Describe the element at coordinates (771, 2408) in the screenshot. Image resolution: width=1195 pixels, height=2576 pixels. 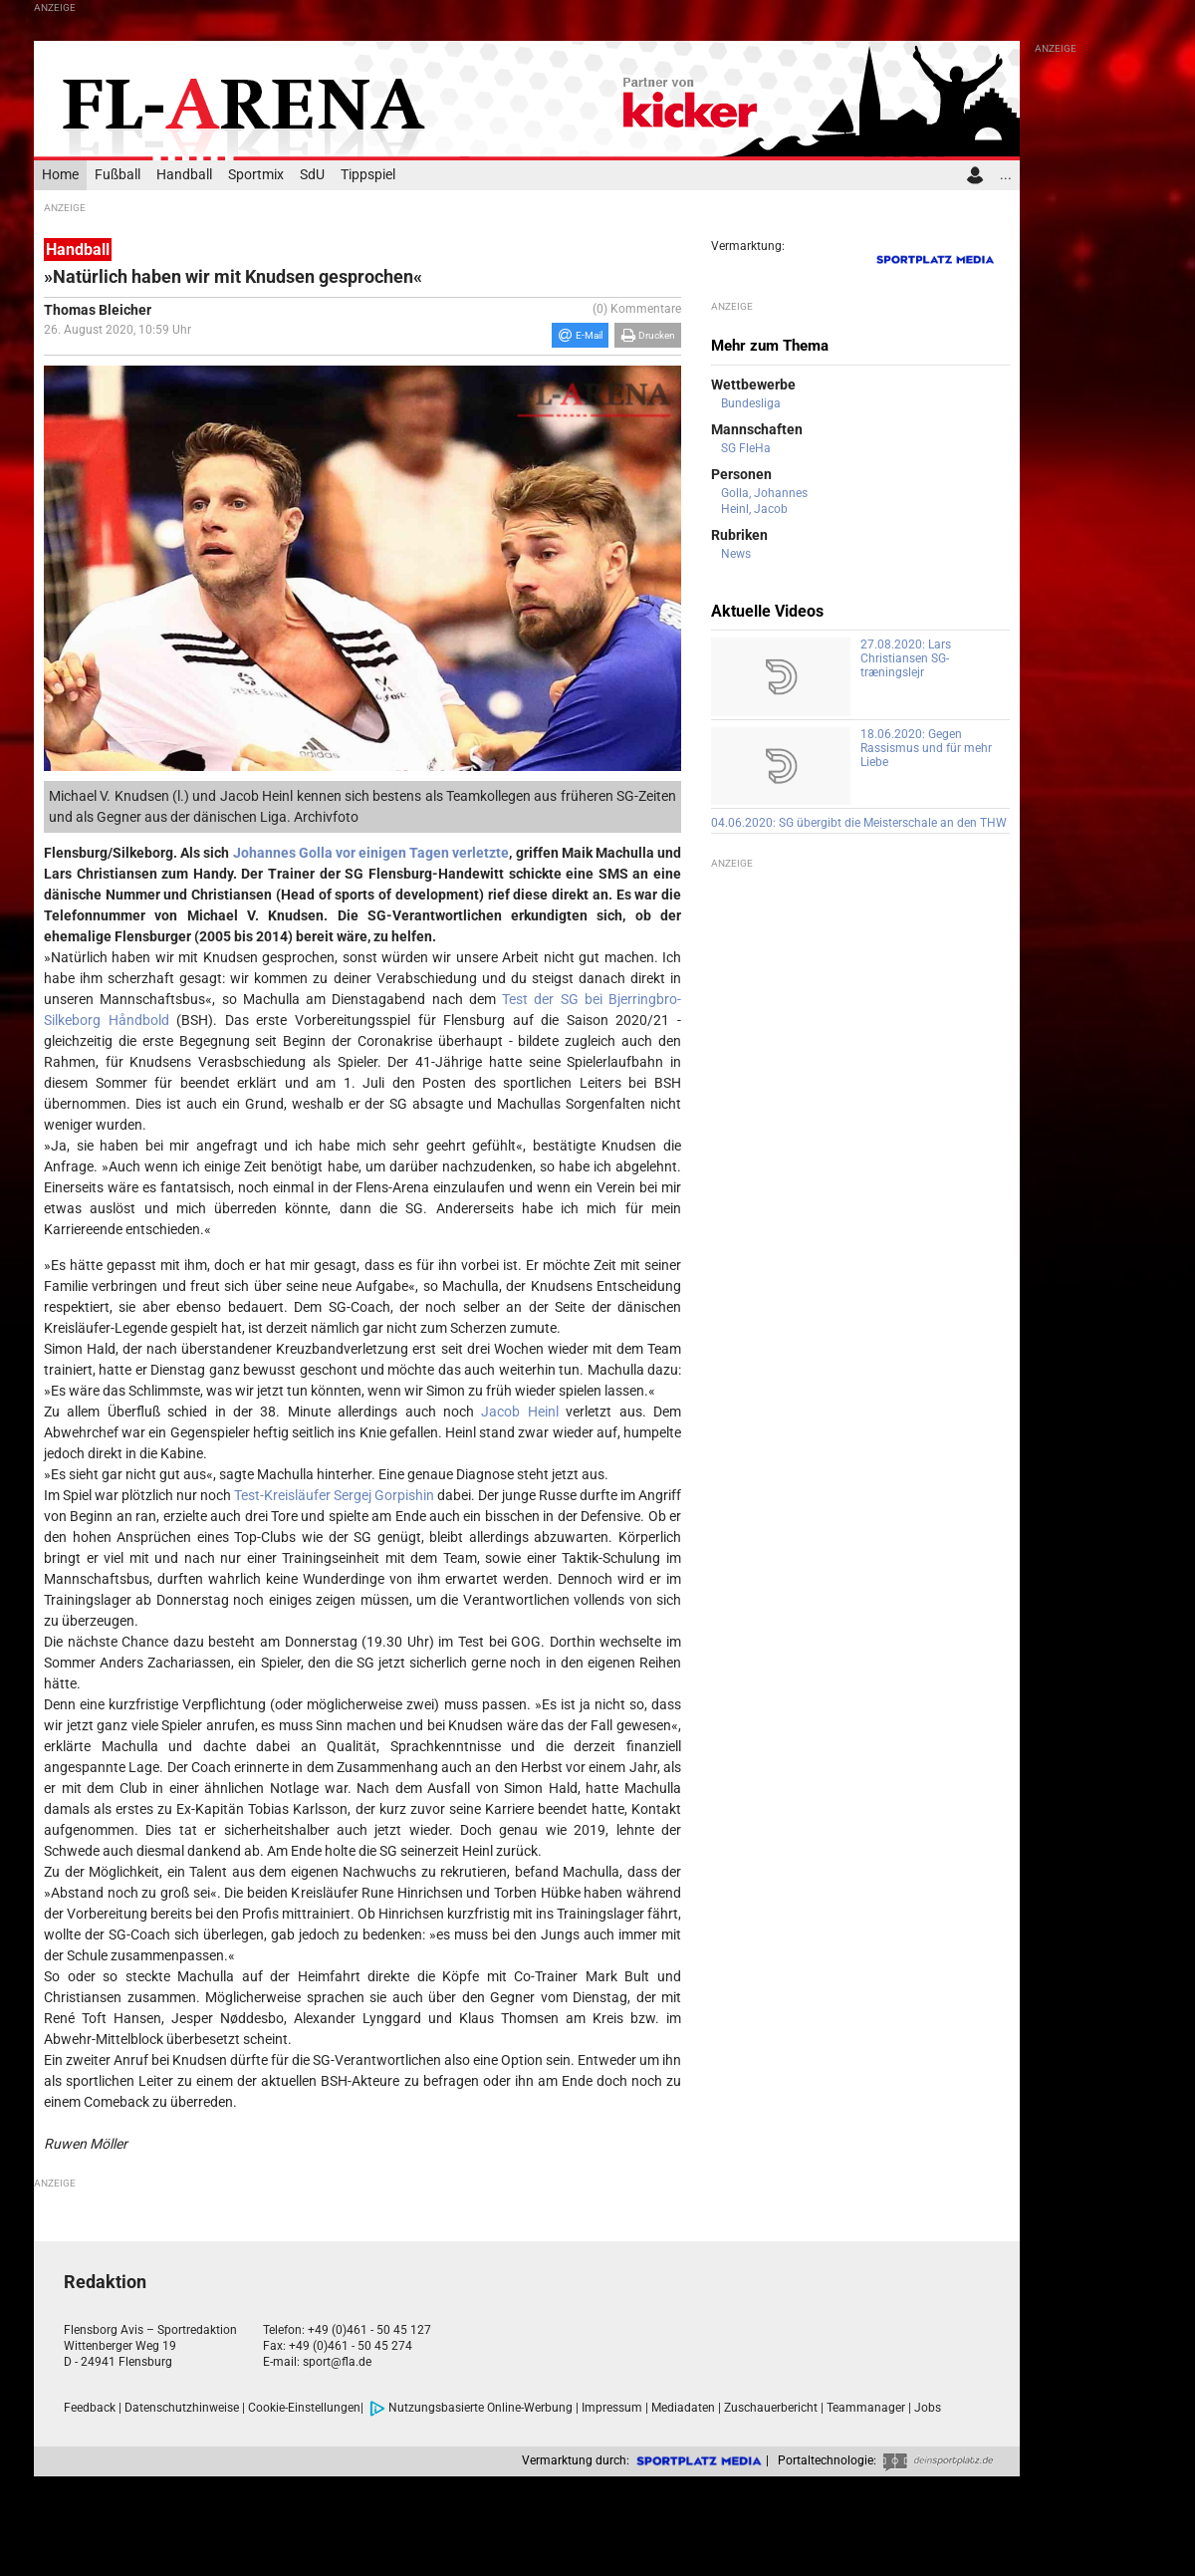
I see `Zuschauerbericht` at that location.